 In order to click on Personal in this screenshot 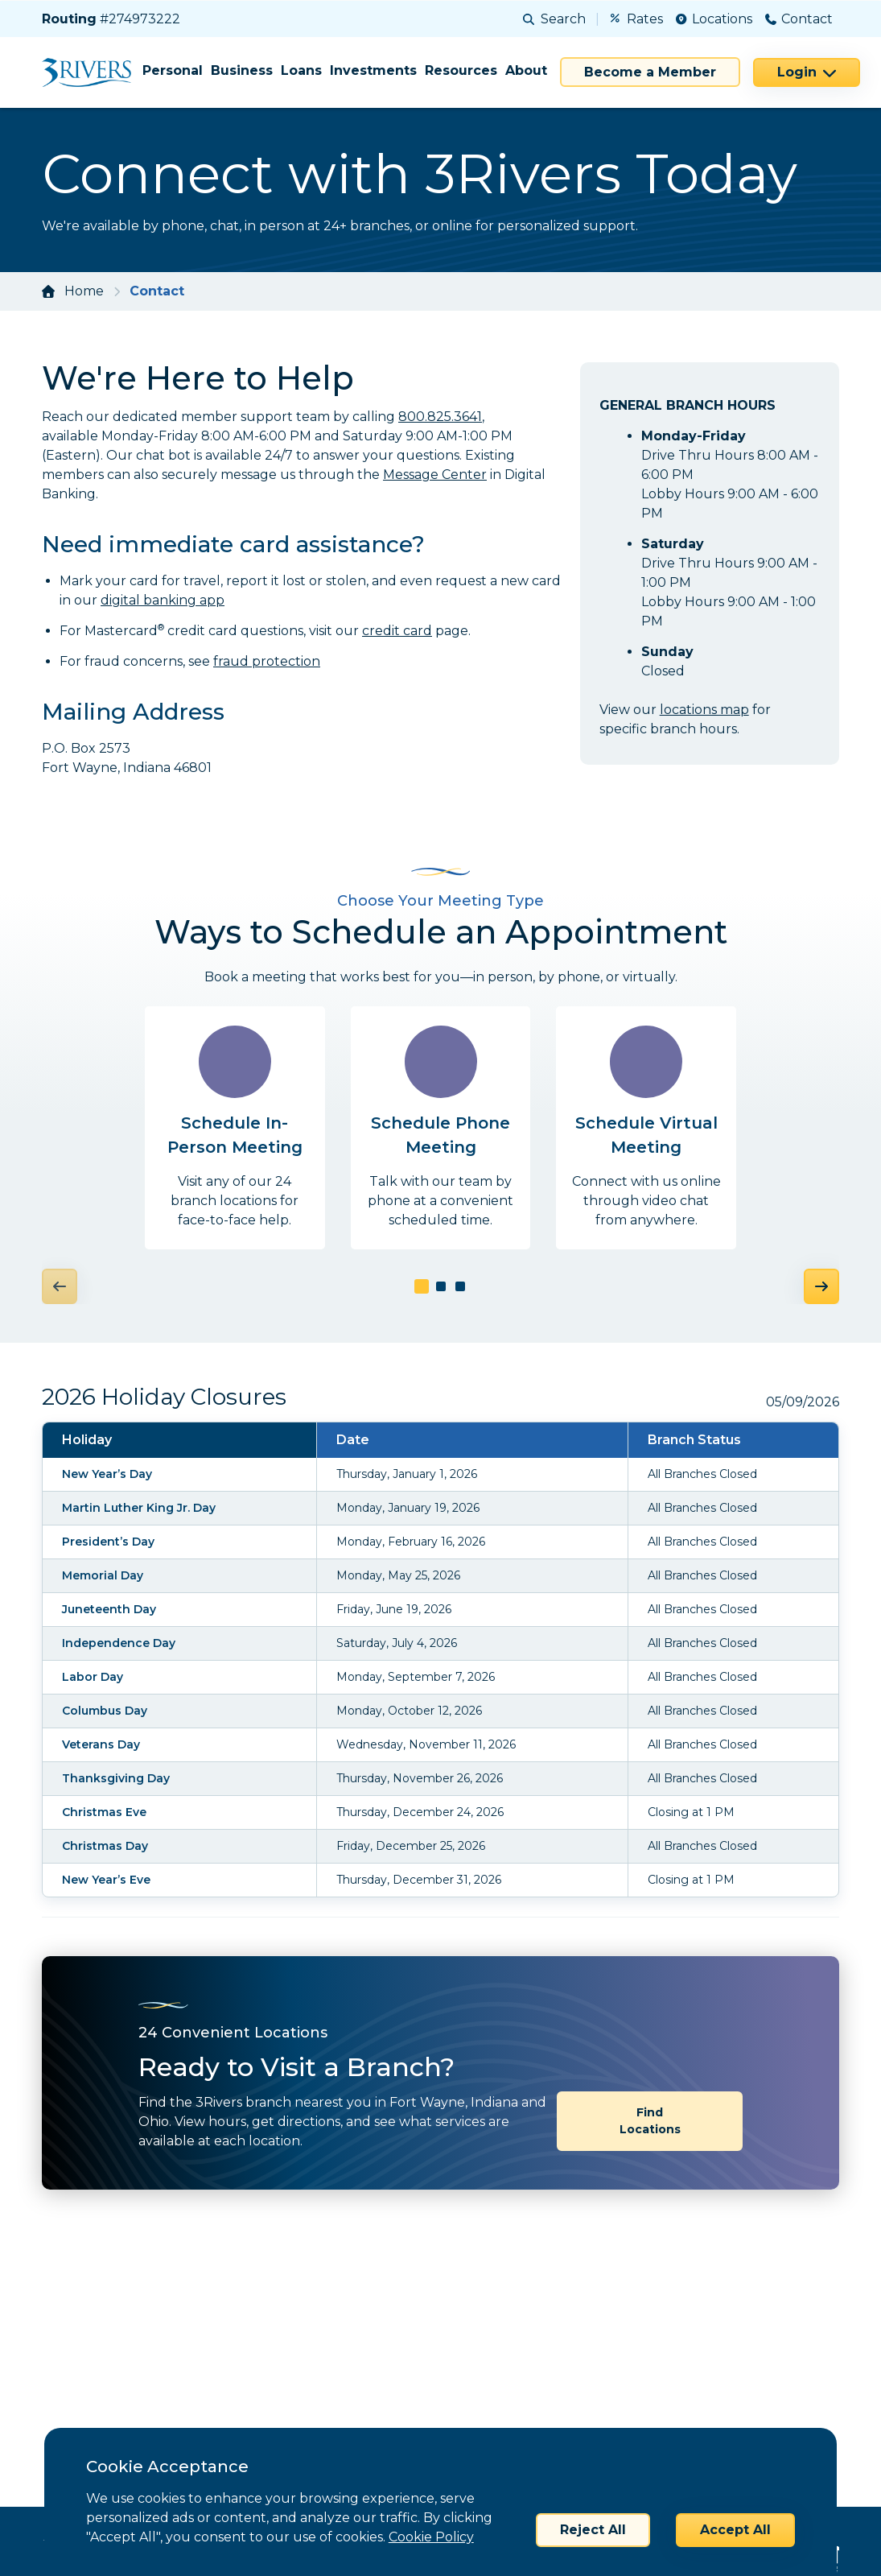, I will do `click(172, 70)`.